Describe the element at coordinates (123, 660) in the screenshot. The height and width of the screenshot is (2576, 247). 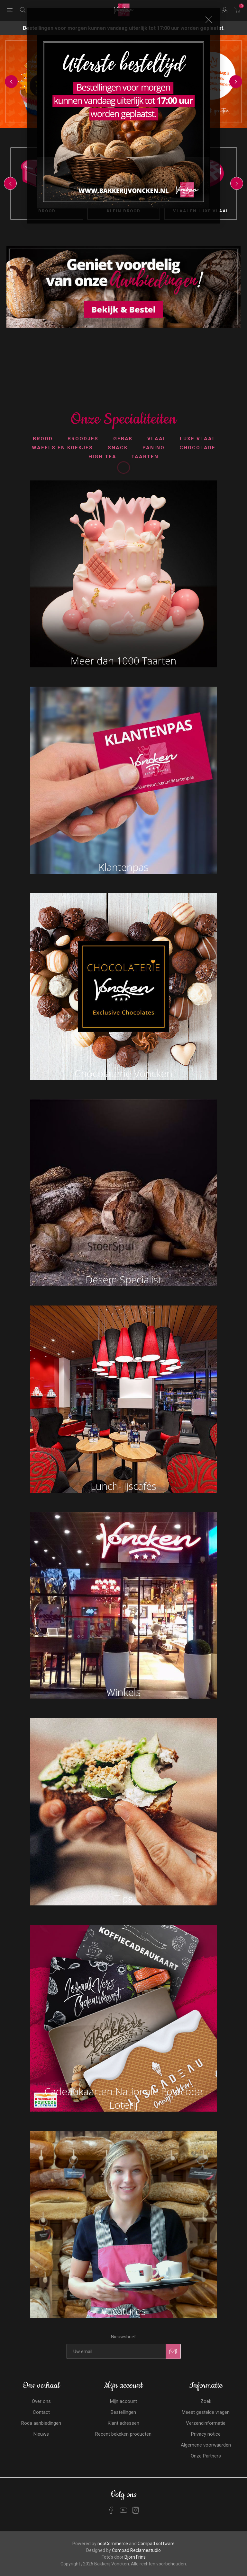
I see `Meer dan 1000 Taarten` at that location.